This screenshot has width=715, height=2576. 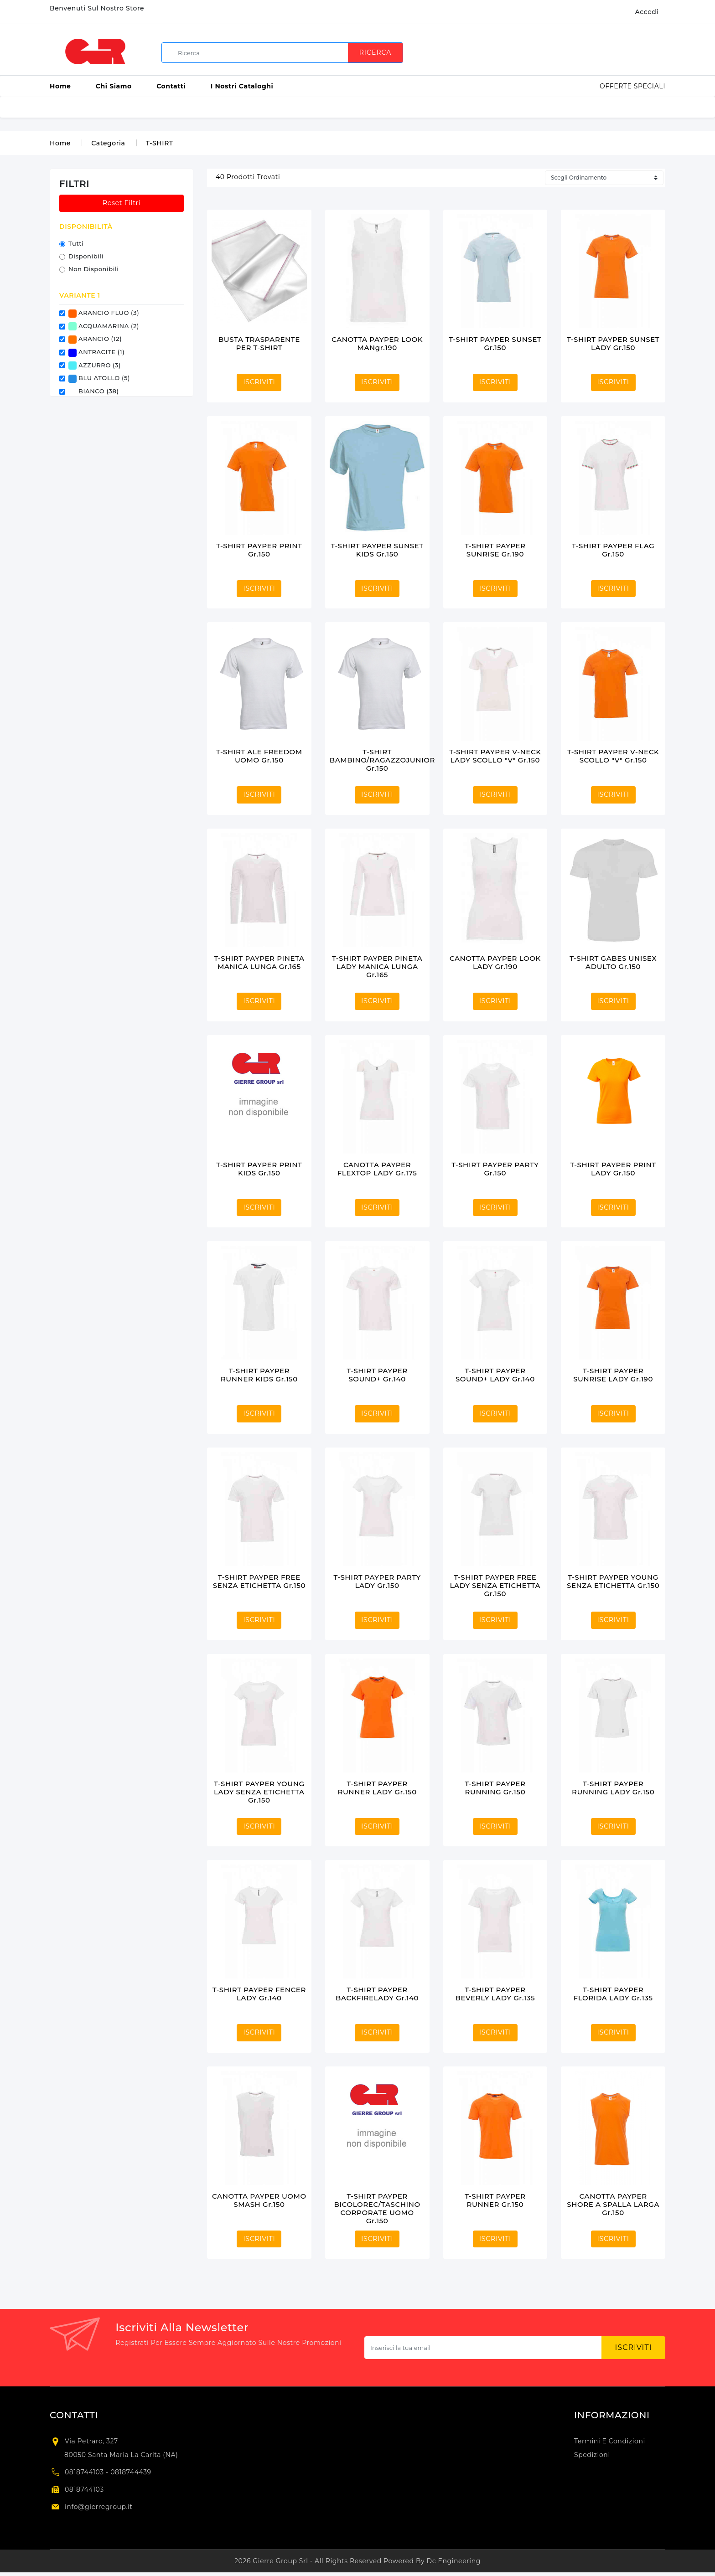 I want to click on Chi Siamo, so click(x=114, y=86).